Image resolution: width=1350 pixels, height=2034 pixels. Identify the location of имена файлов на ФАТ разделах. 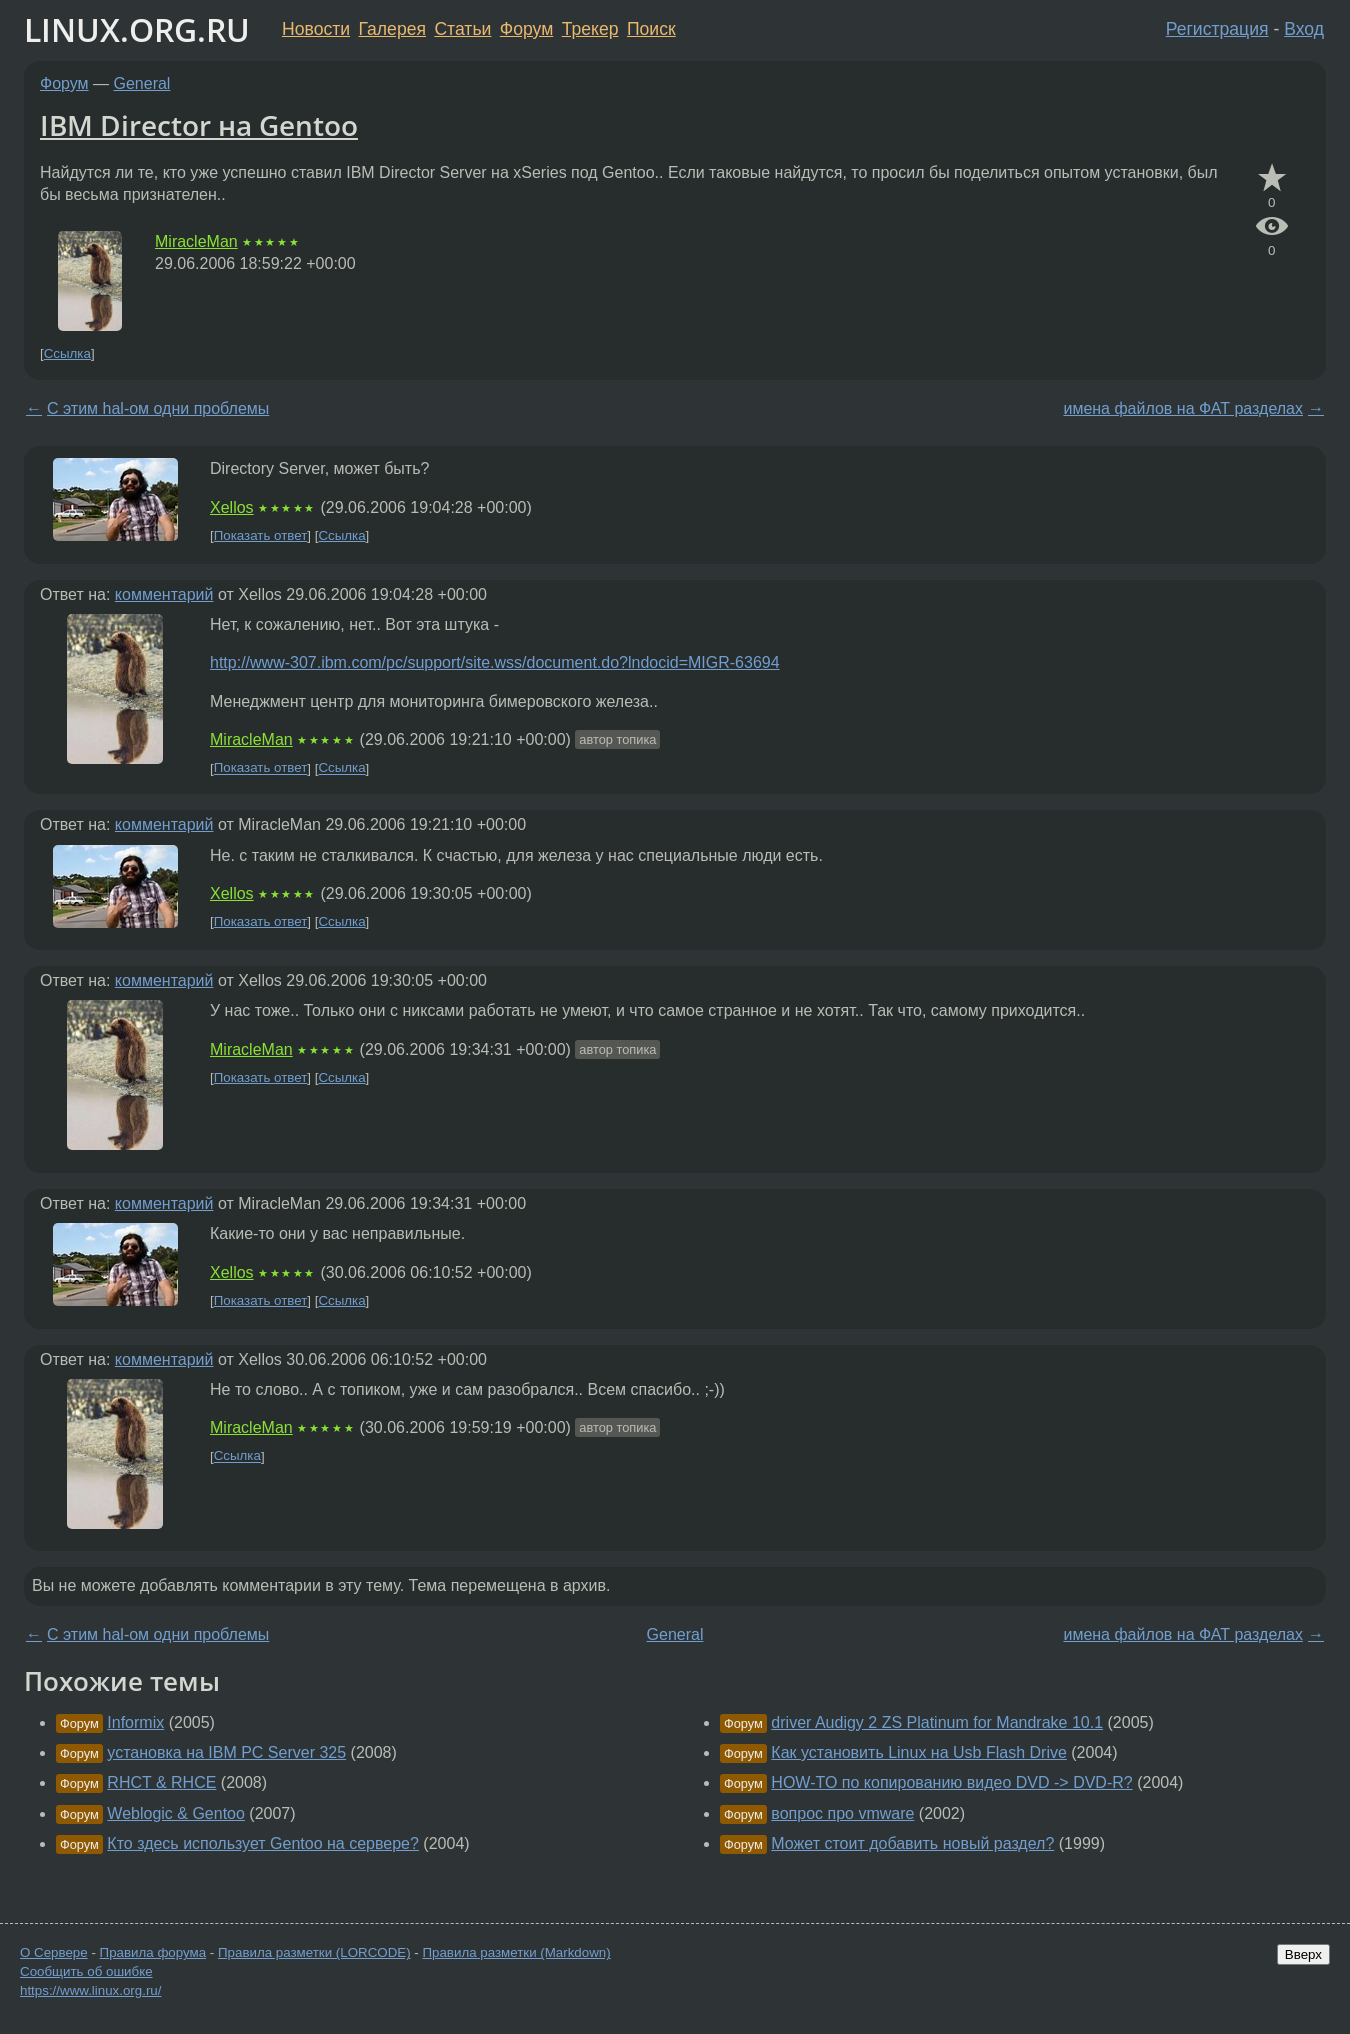
(1183, 408).